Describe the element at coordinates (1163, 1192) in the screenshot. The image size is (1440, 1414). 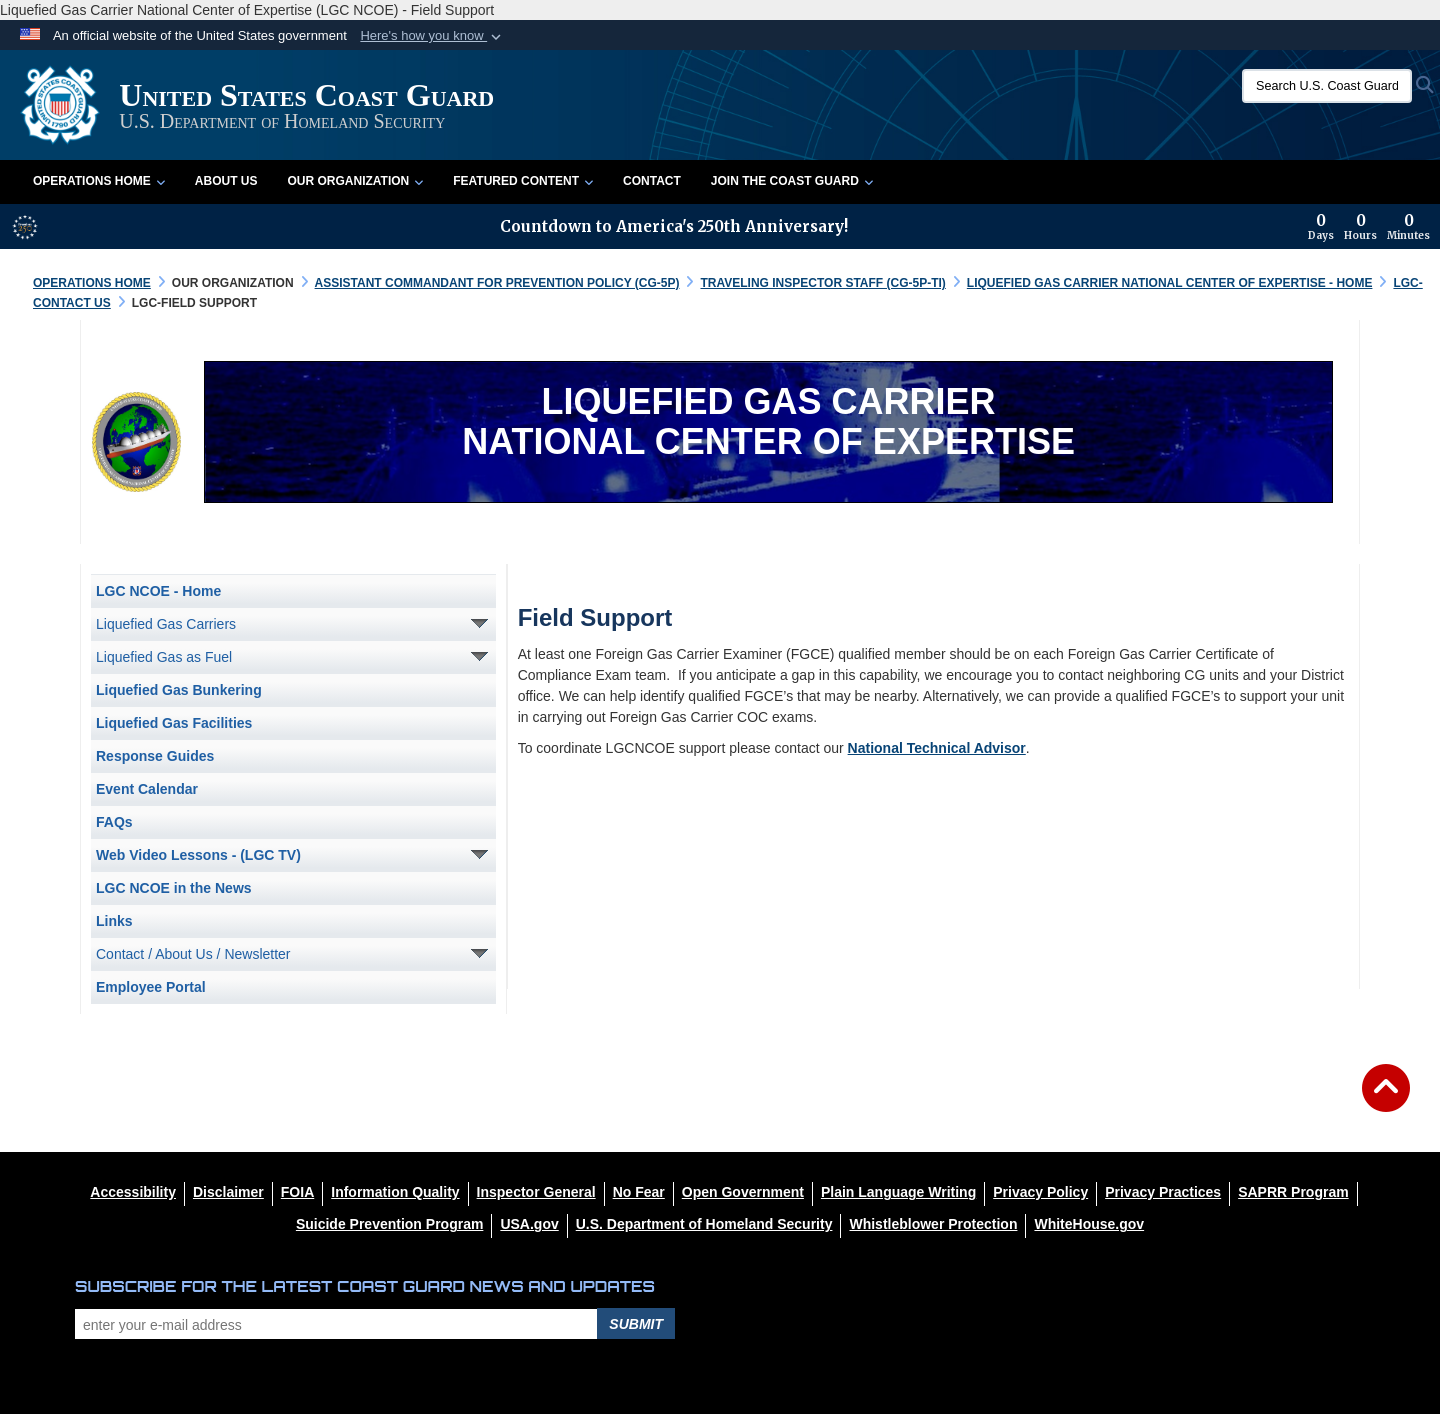
I see `[MHS Notice of Privacy Practices opens in a new window]` at that location.